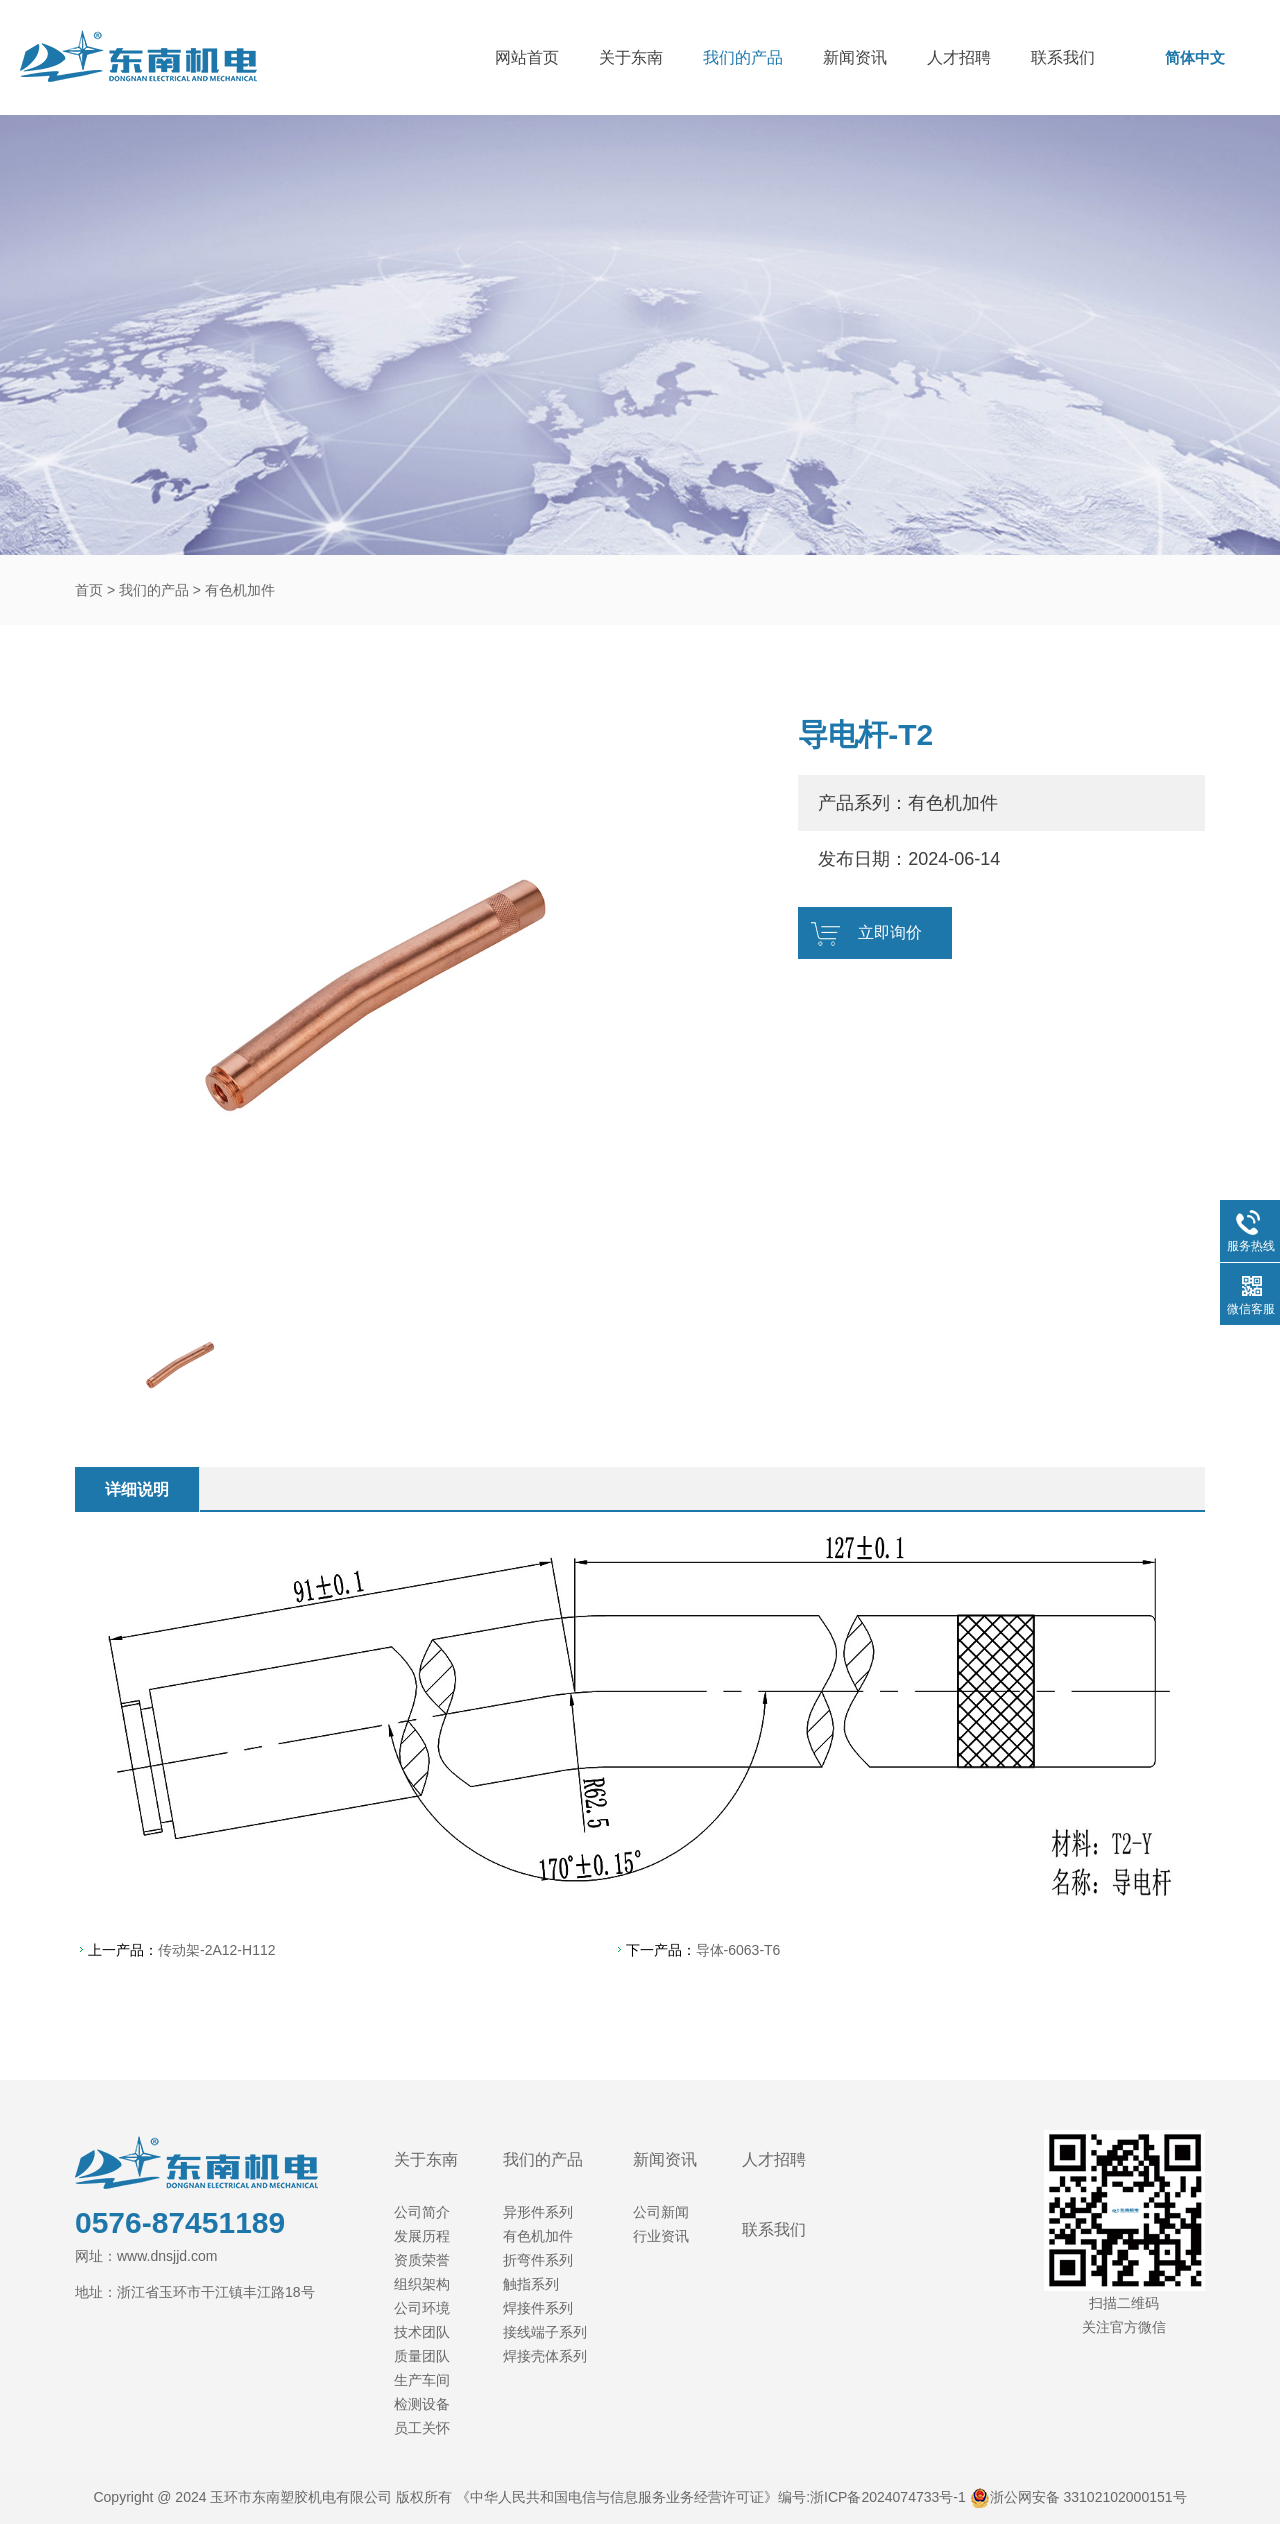  I want to click on 传动架-2A12-H112, so click(217, 1950).